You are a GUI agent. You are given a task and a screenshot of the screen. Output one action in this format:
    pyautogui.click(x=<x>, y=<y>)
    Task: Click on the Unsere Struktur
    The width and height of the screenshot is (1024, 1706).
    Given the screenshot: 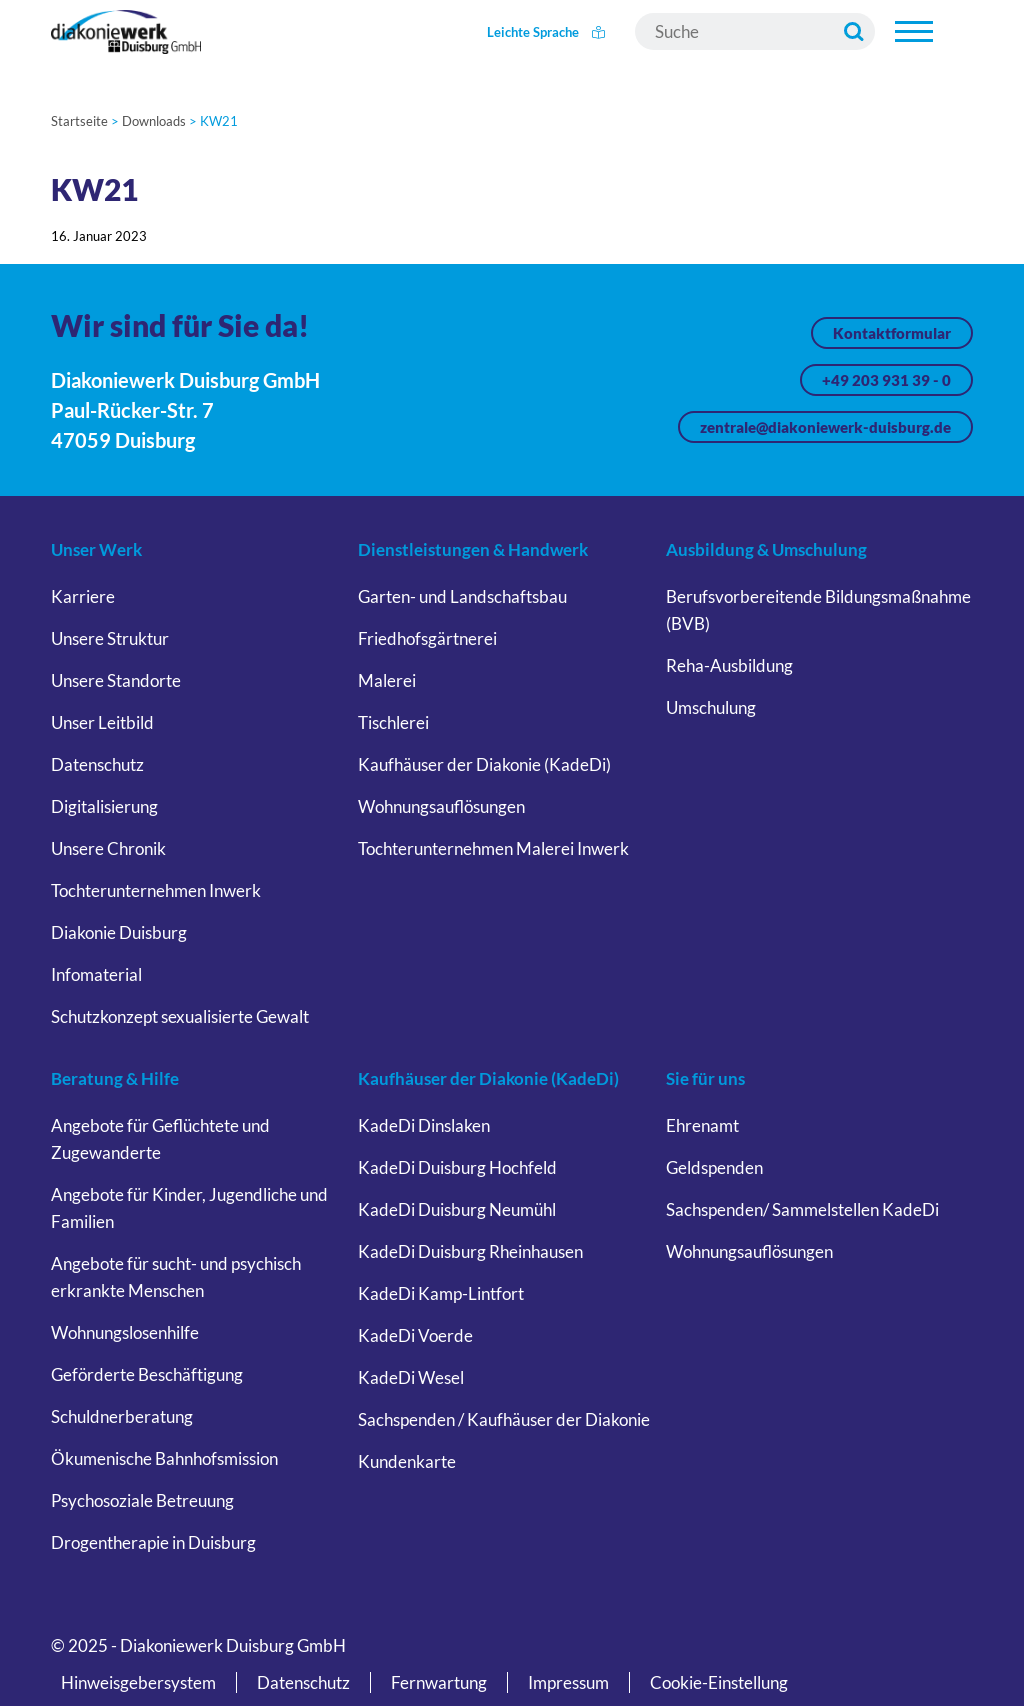 What is the action you would take?
    pyautogui.click(x=110, y=638)
    